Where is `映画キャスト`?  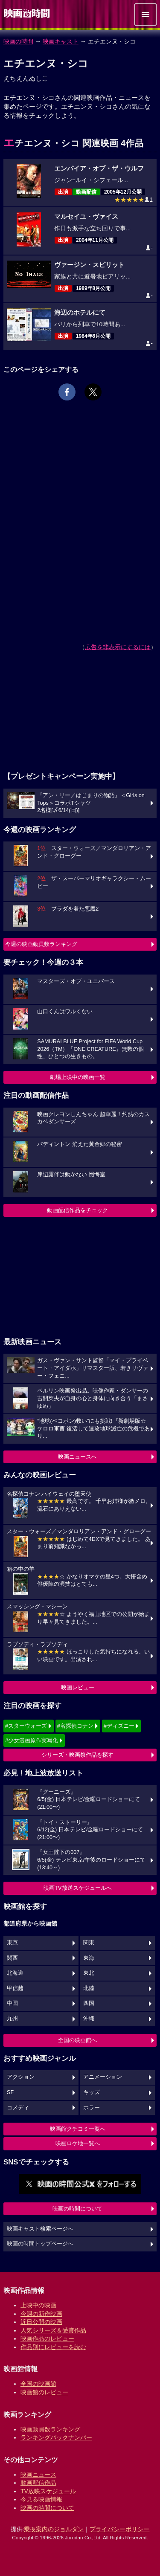
映画キャスト is located at coordinates (61, 41).